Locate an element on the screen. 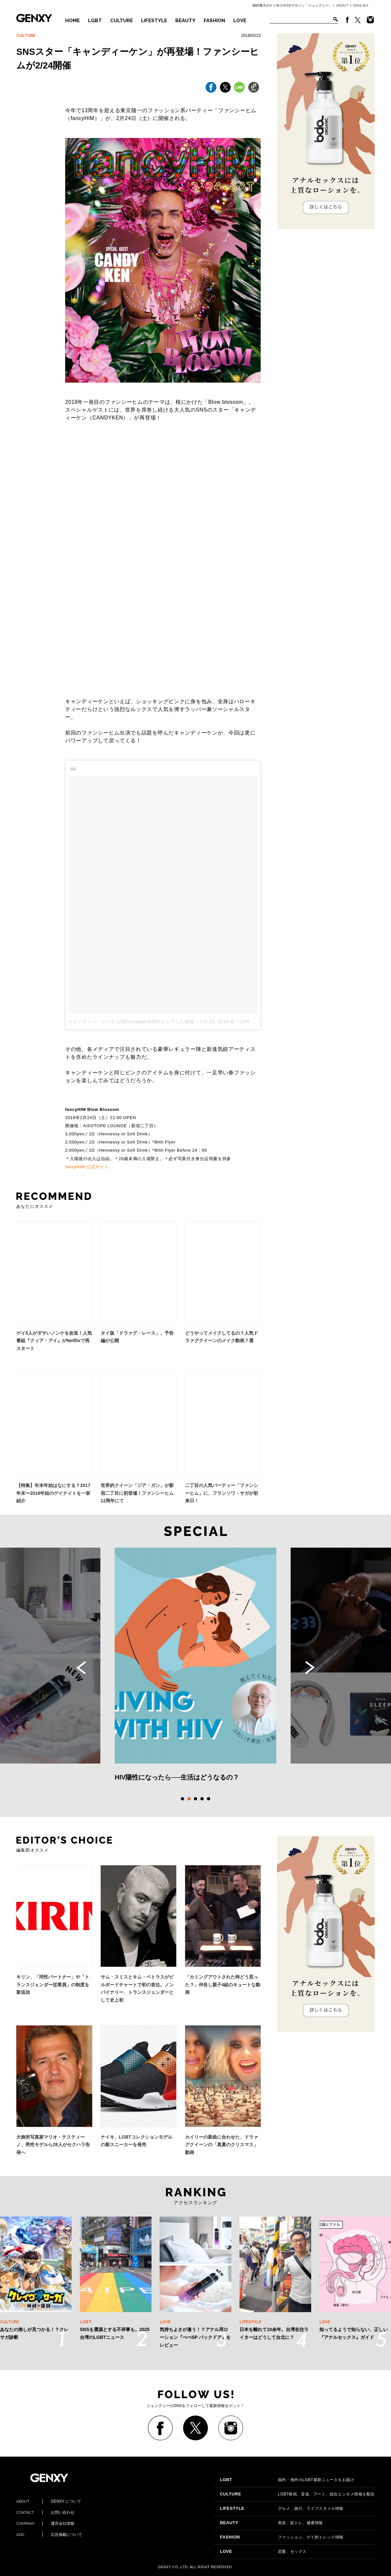 This screenshot has height=2576, width=391. 運営会社情報 is located at coordinates (45, 2523).